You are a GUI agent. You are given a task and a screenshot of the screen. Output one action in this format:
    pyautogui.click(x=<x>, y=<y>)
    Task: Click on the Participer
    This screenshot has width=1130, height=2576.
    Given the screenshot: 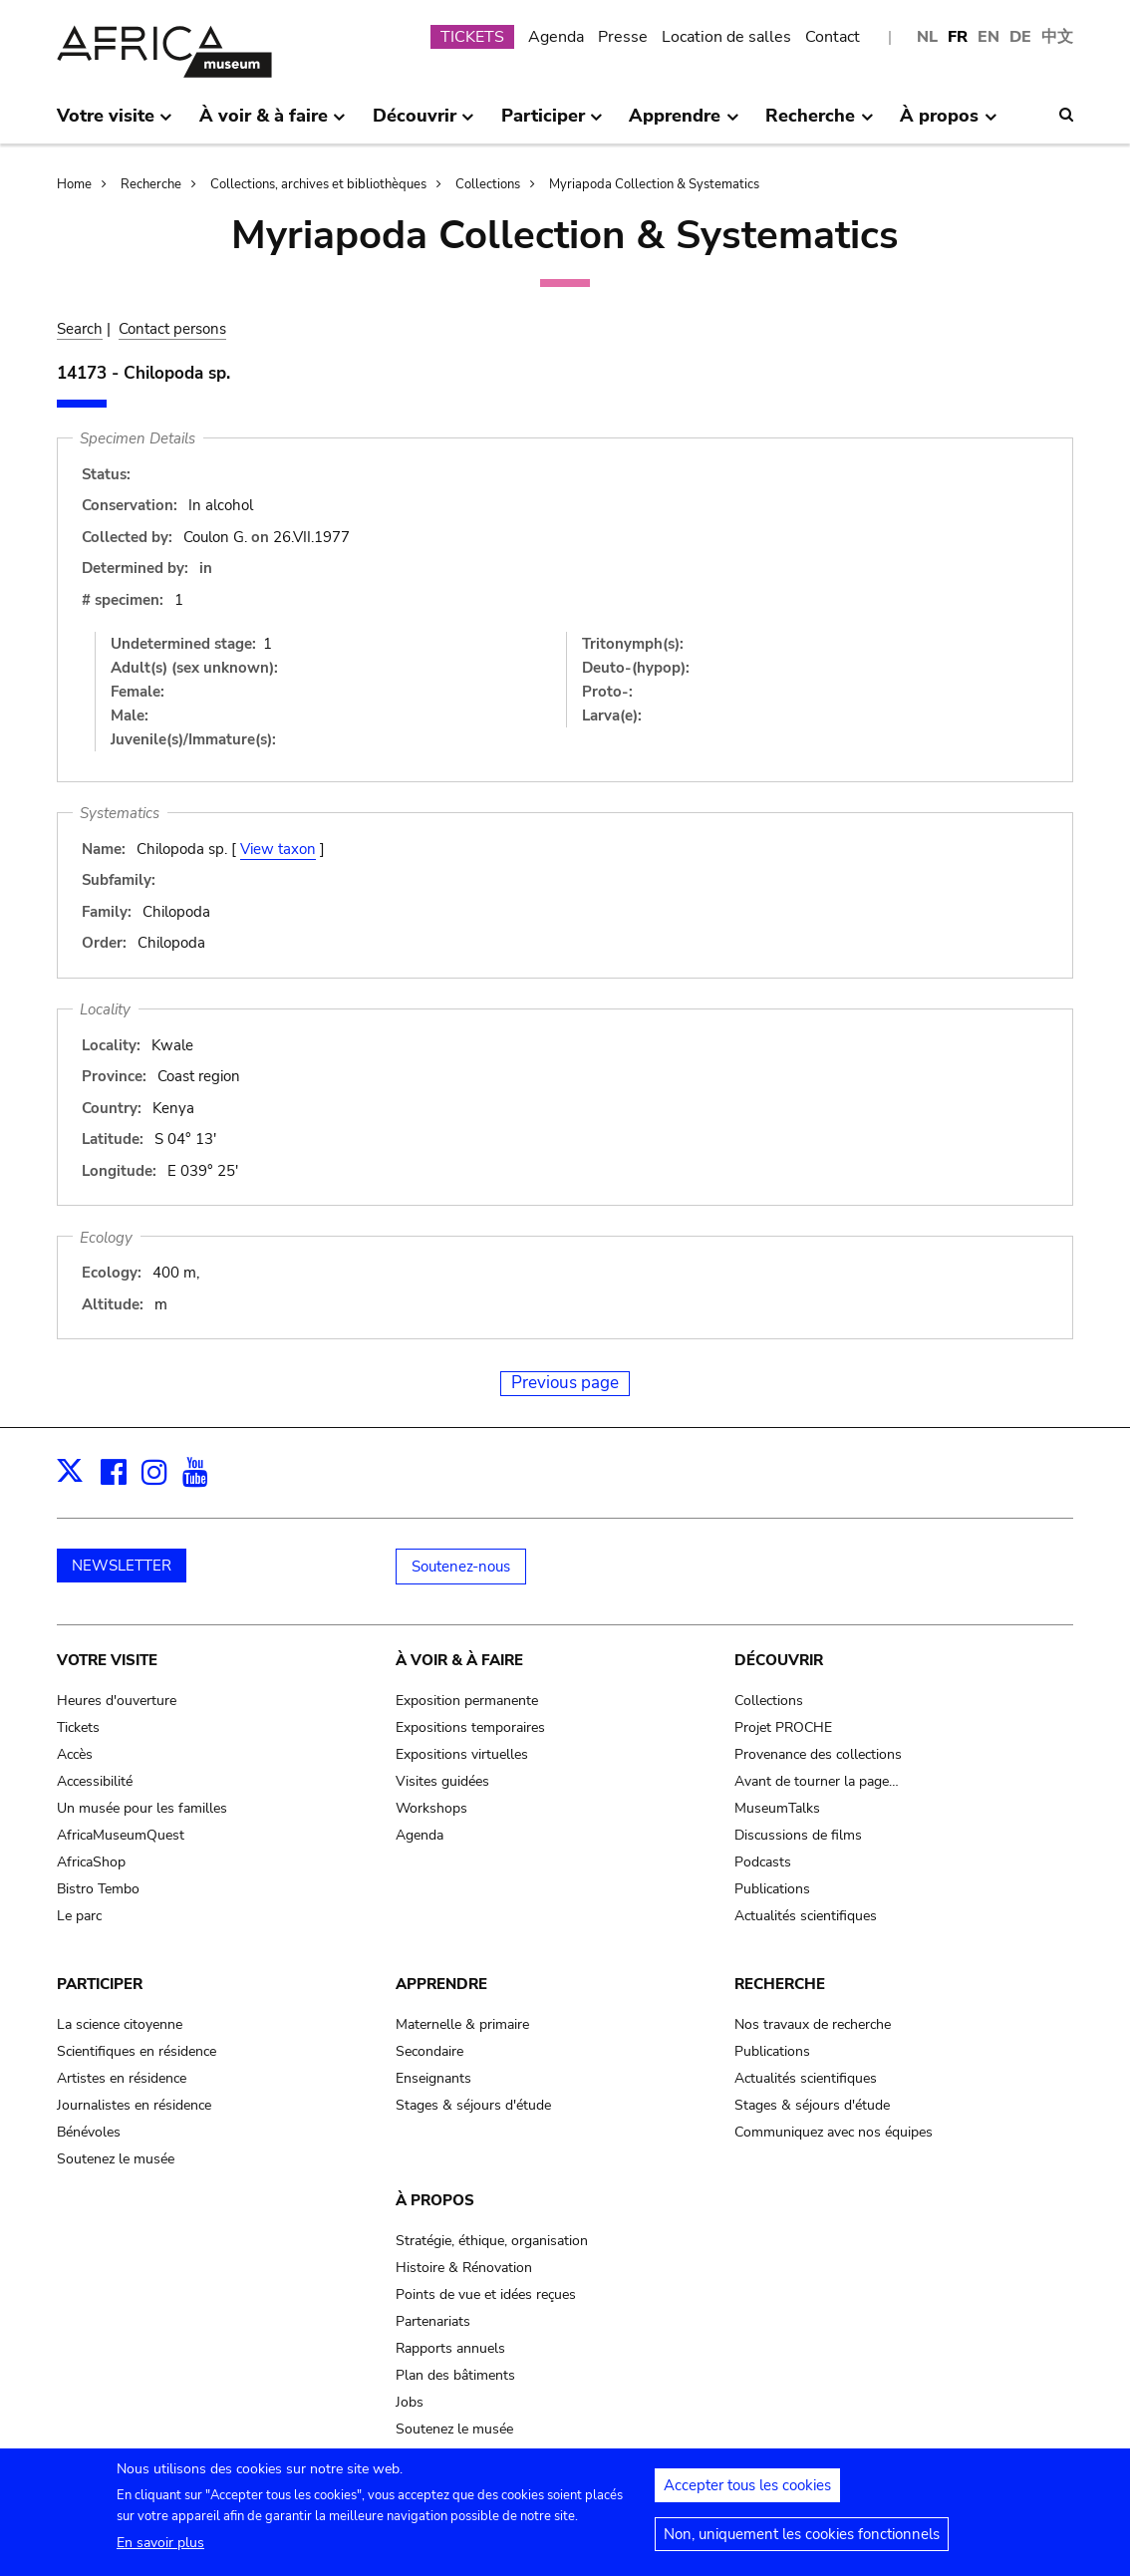 What is the action you would take?
    pyautogui.click(x=99, y=1984)
    